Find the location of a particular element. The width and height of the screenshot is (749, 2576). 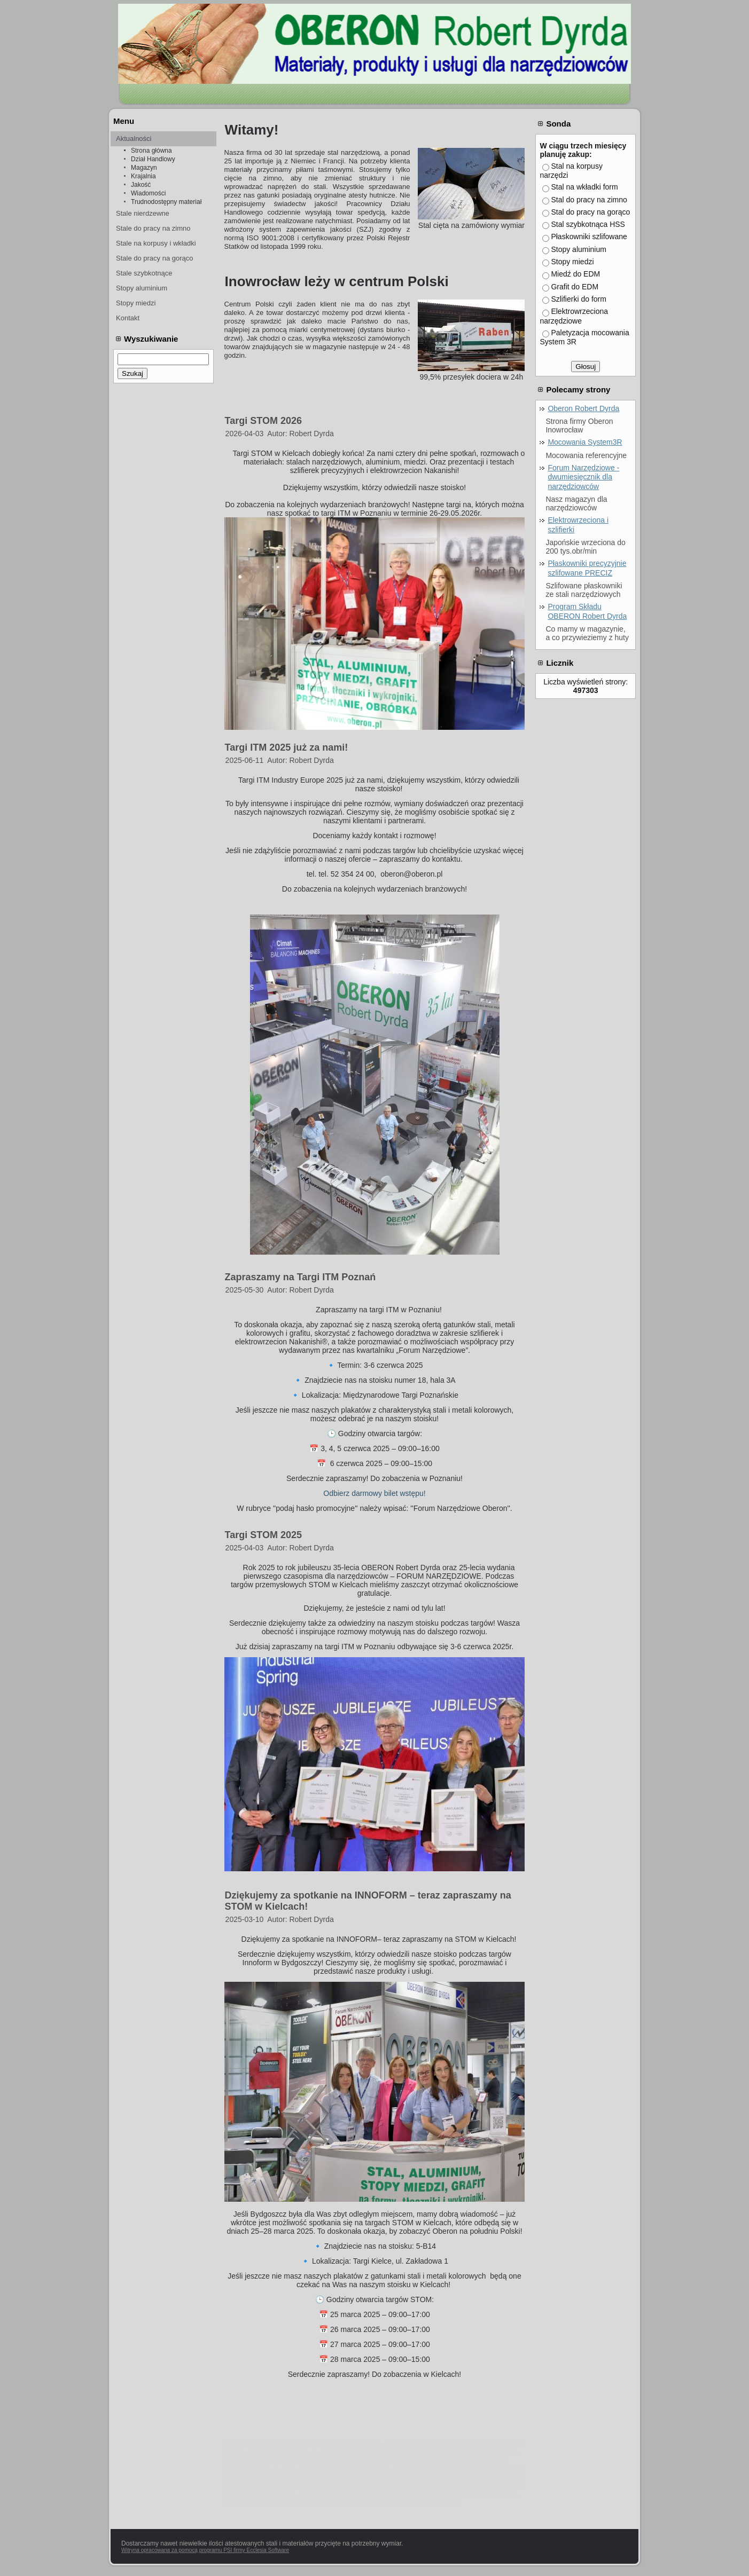

Szukaj is located at coordinates (132, 373).